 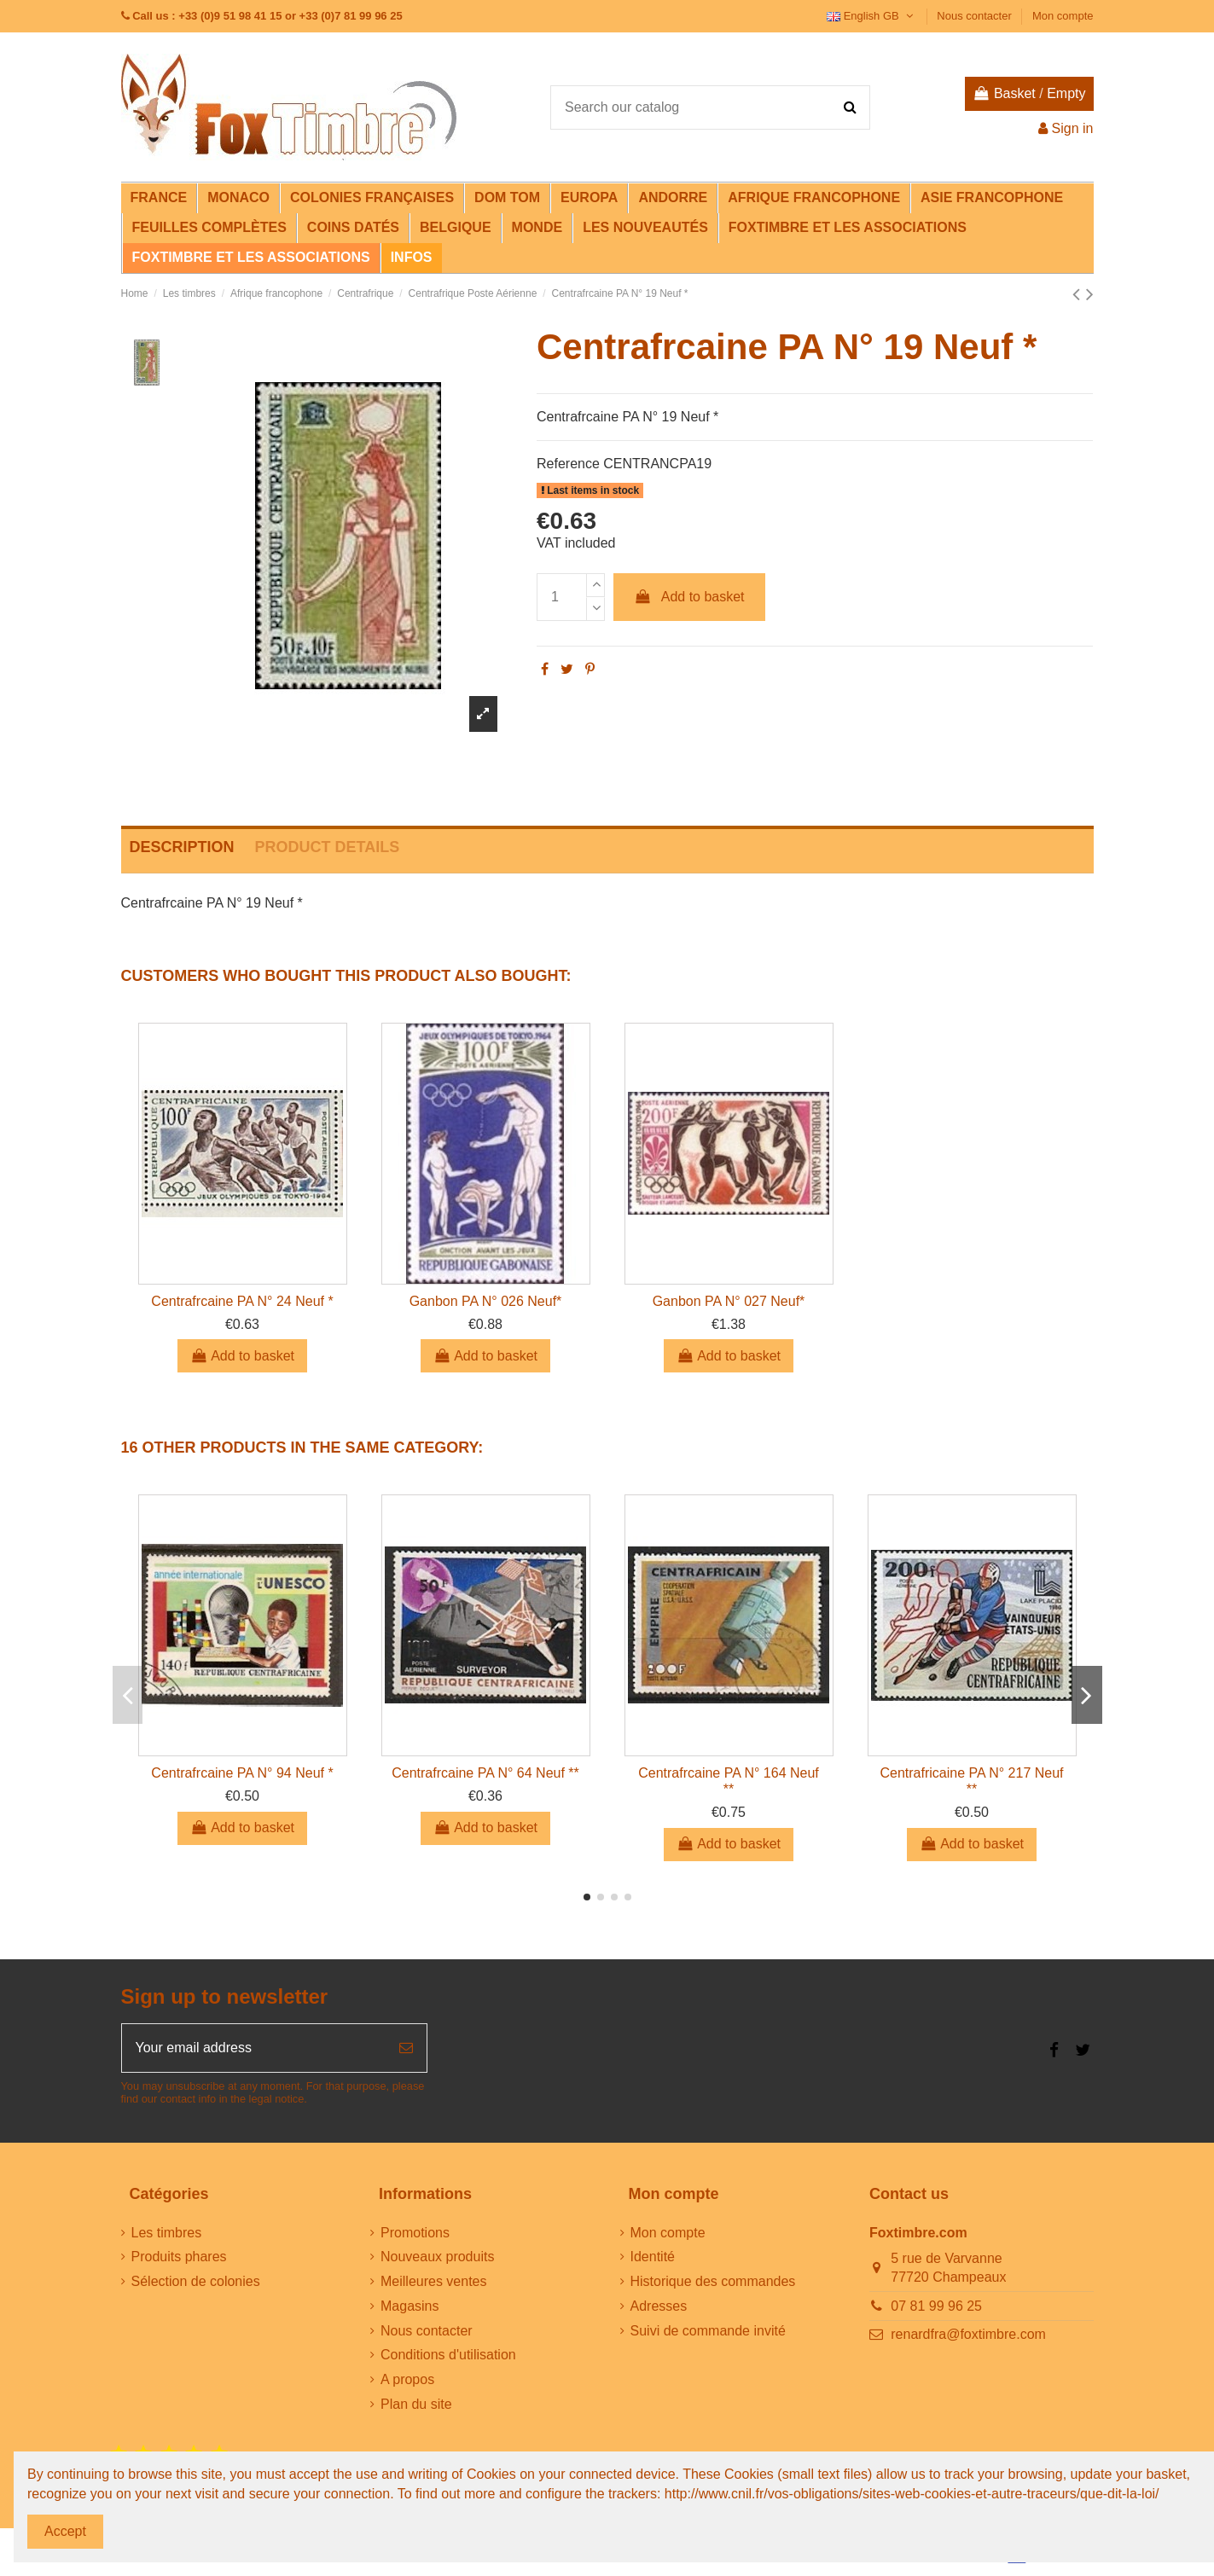 I want to click on Ganbon PA N° 027 Neuf*, so click(x=729, y=1301).